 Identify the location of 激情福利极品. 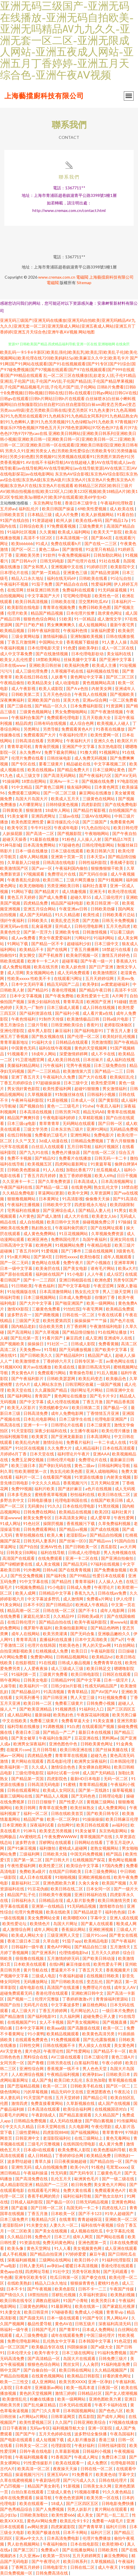
(55, 636).